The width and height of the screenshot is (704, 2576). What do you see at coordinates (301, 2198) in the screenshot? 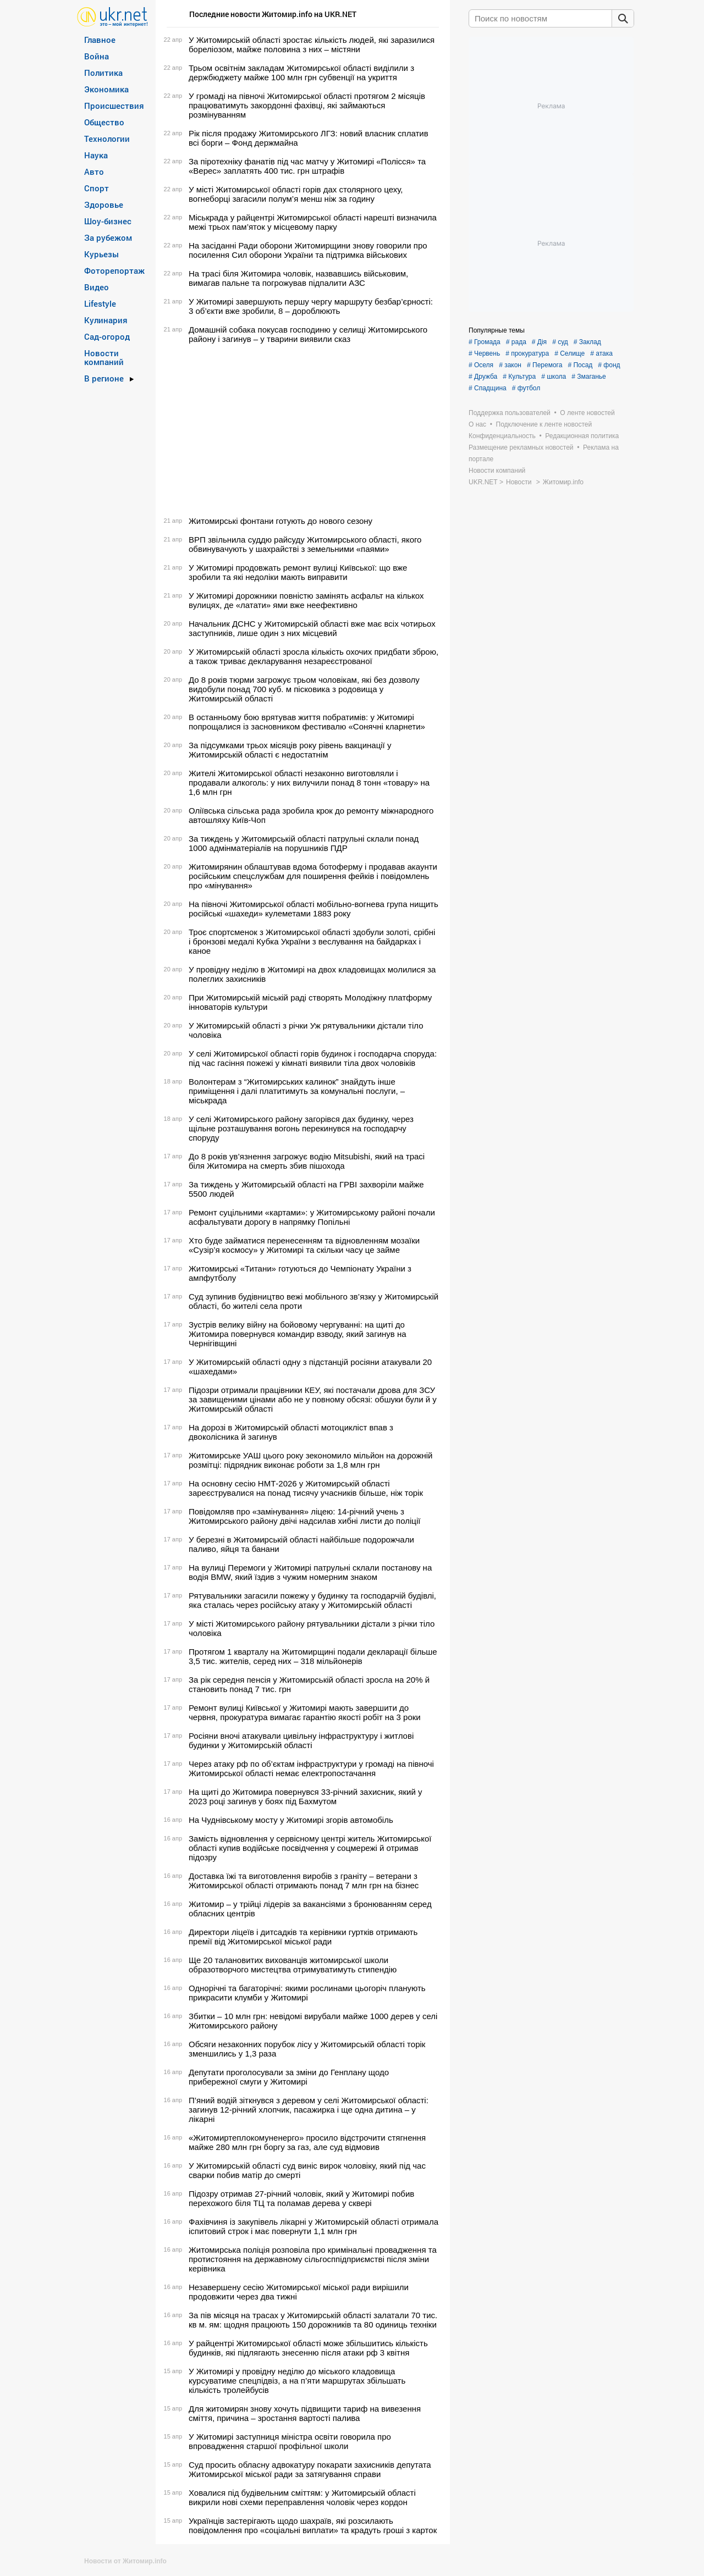
I see `Підозру отримав 27-річний чоловік, який у Житомирі побив перехожого біля ТЦ та поламав дерева у сквері` at bounding box center [301, 2198].